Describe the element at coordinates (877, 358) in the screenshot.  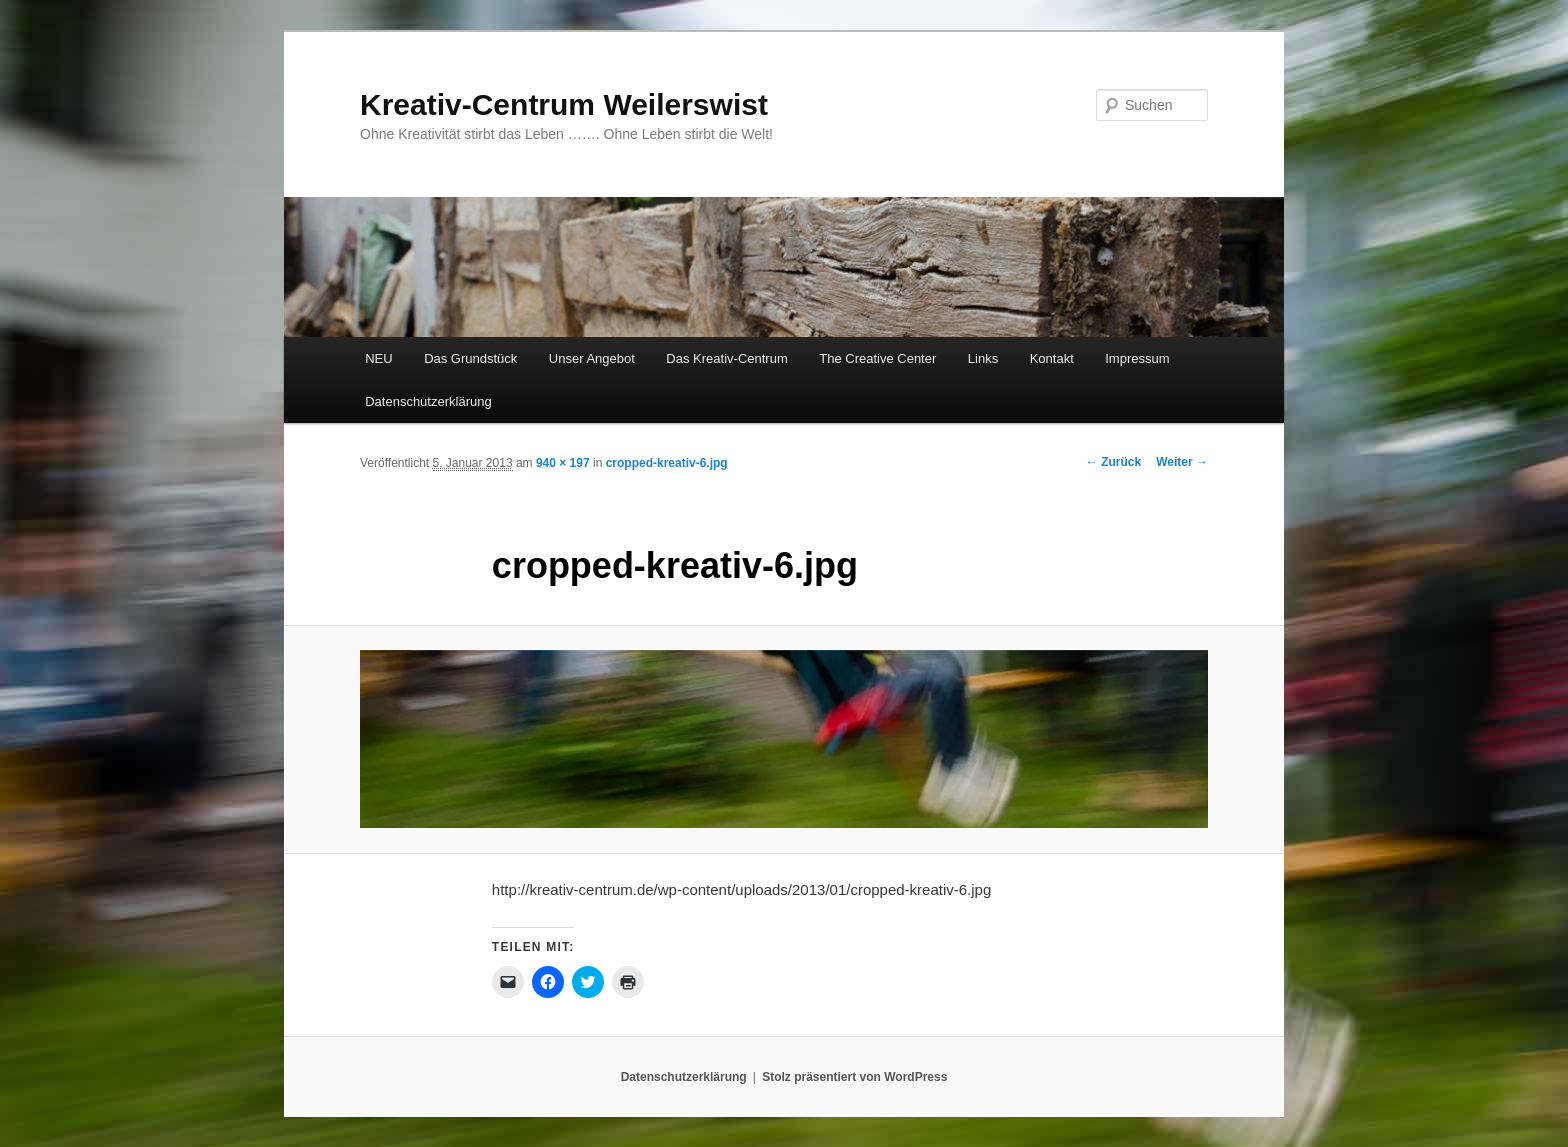
I see `The Creative Center` at that location.